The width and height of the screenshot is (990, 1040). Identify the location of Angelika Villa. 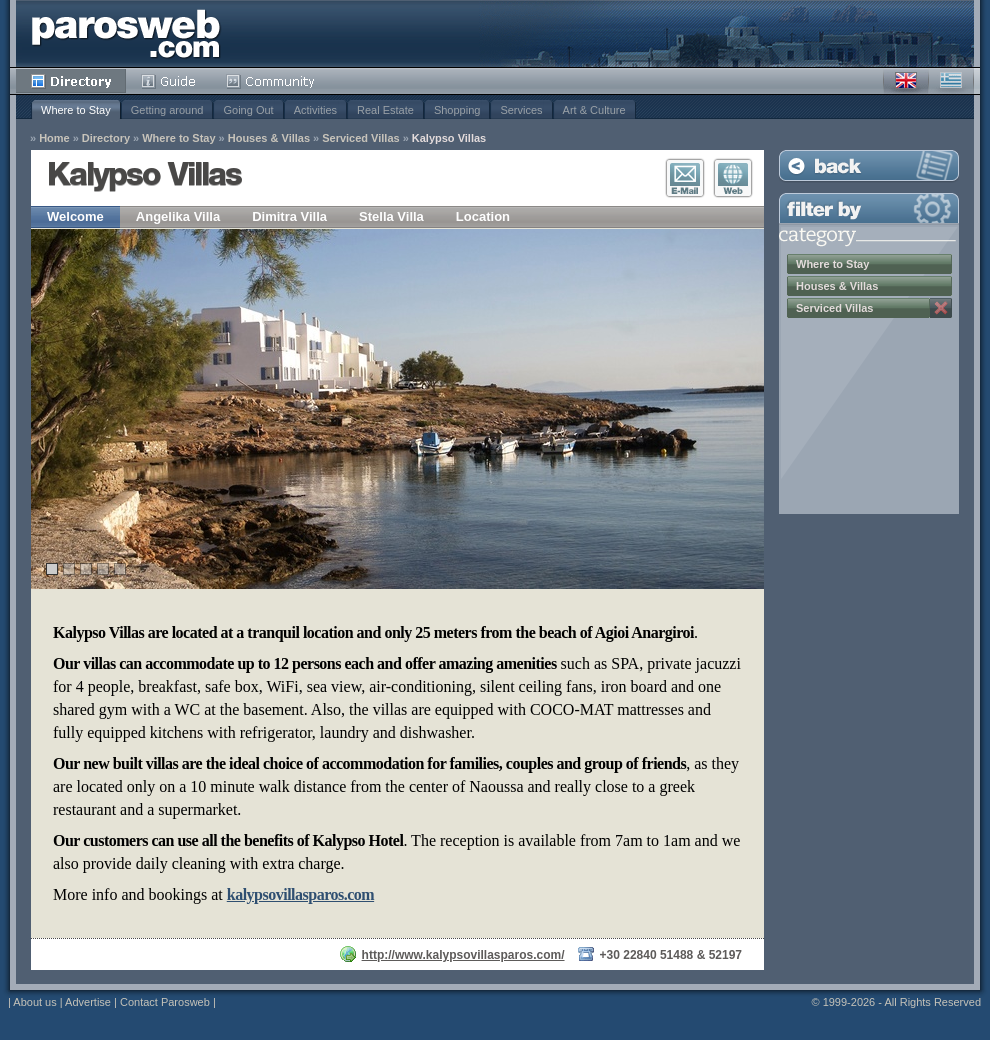
(178, 216).